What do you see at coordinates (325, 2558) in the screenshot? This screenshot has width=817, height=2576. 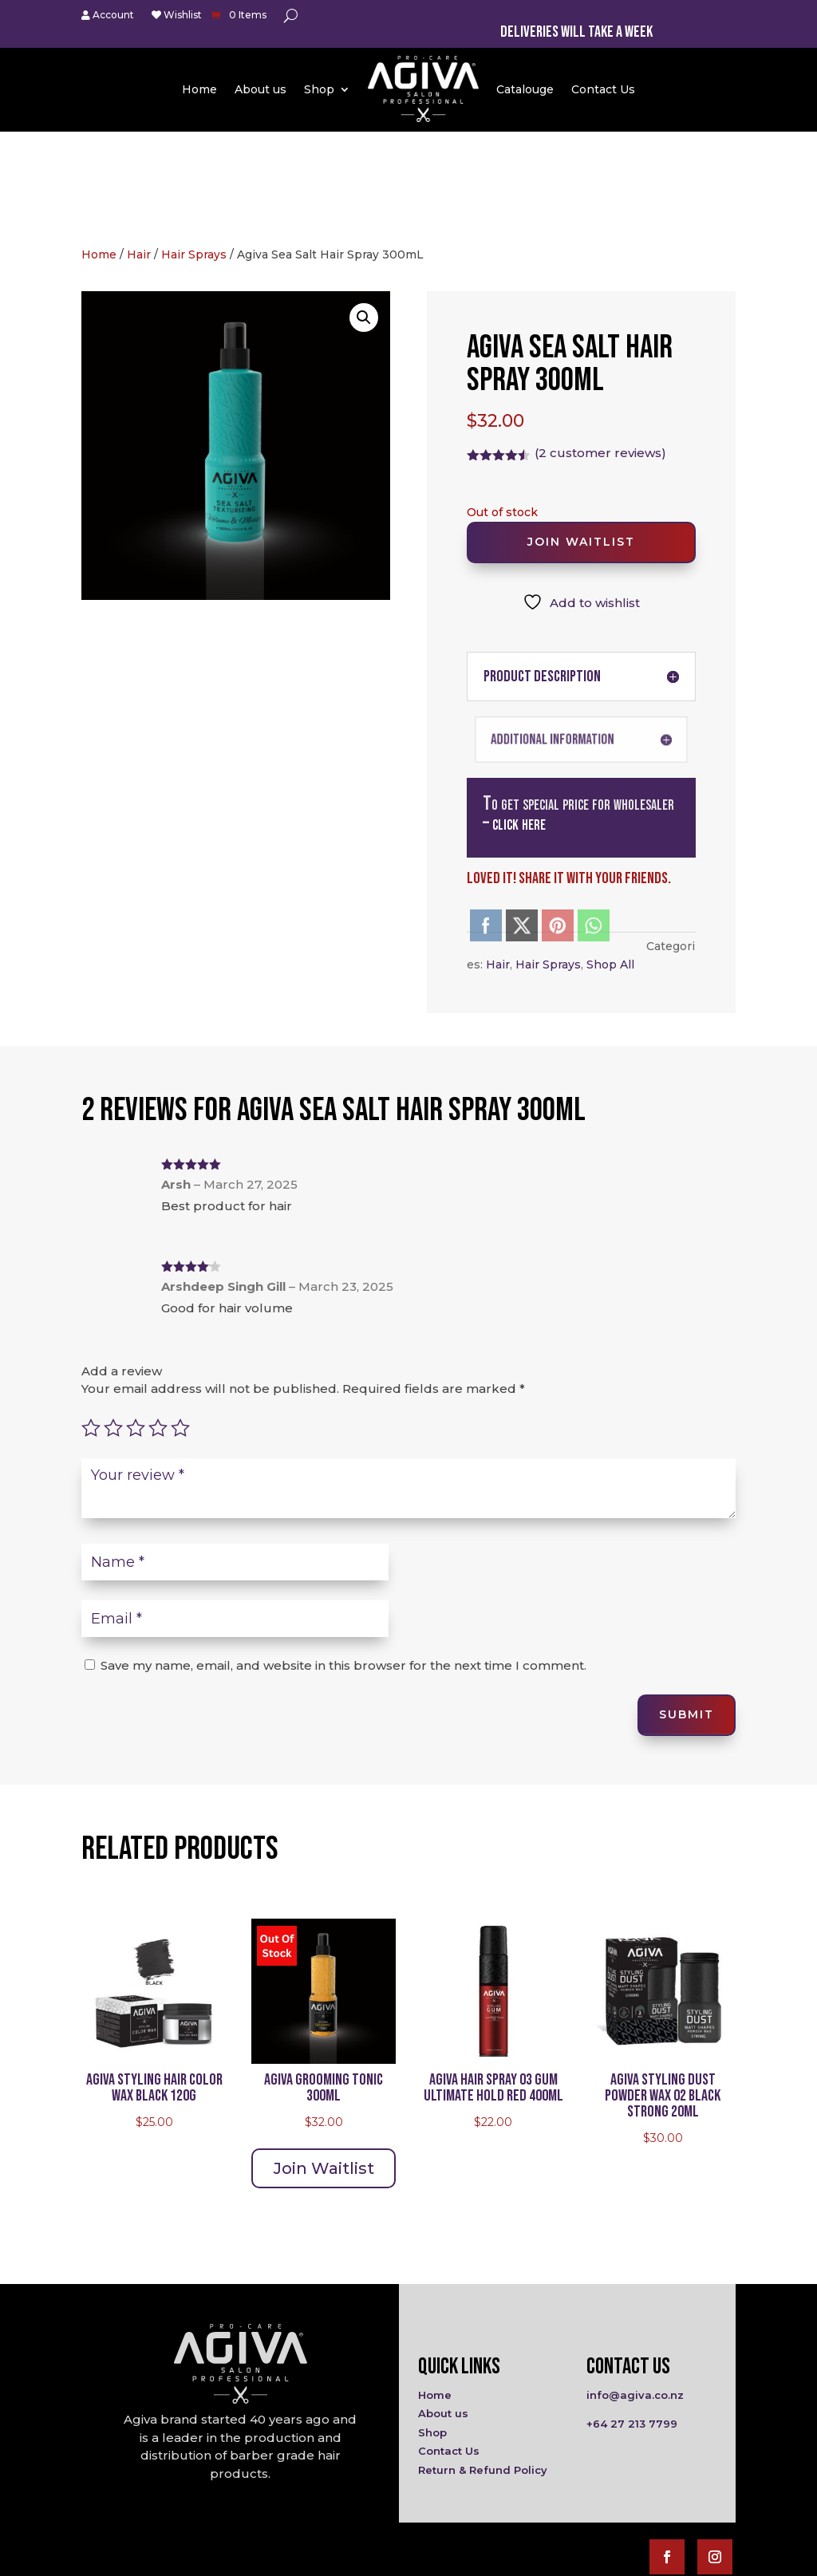 I see `Agiva` at bounding box center [325, 2558].